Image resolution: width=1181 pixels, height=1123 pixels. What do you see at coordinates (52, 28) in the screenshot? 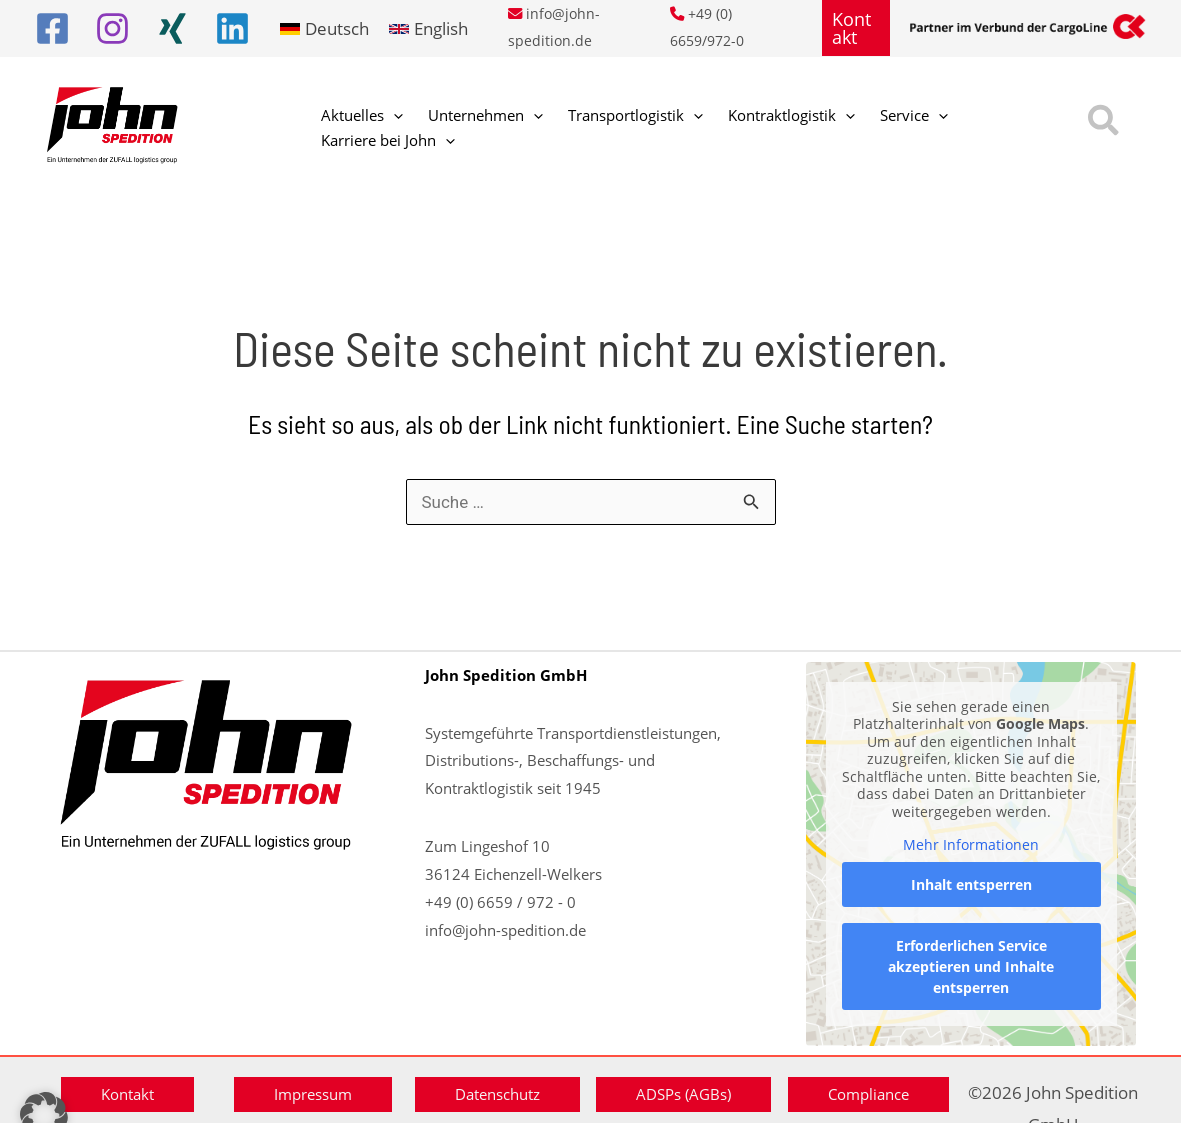
I see `[Facebook]` at bounding box center [52, 28].